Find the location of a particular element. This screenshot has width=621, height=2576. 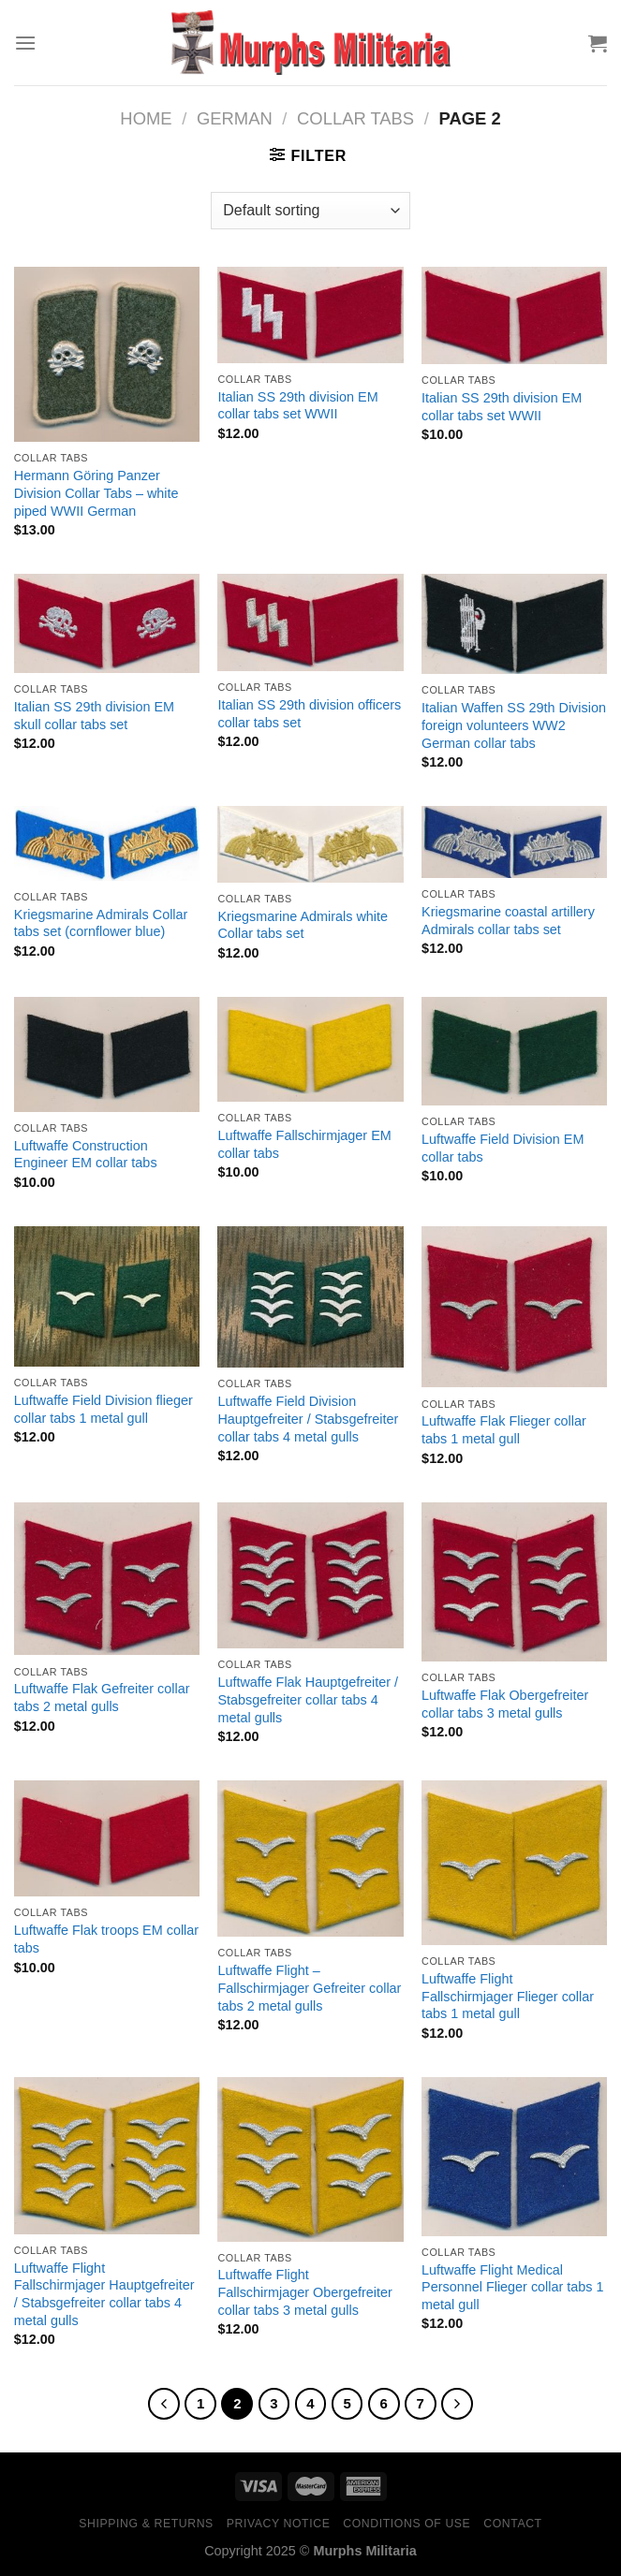

[Luftwaffe Flak Hauptgefreiter / Stabsgefreiter collar tabs 4 metal gulls] is located at coordinates (310, 1575).